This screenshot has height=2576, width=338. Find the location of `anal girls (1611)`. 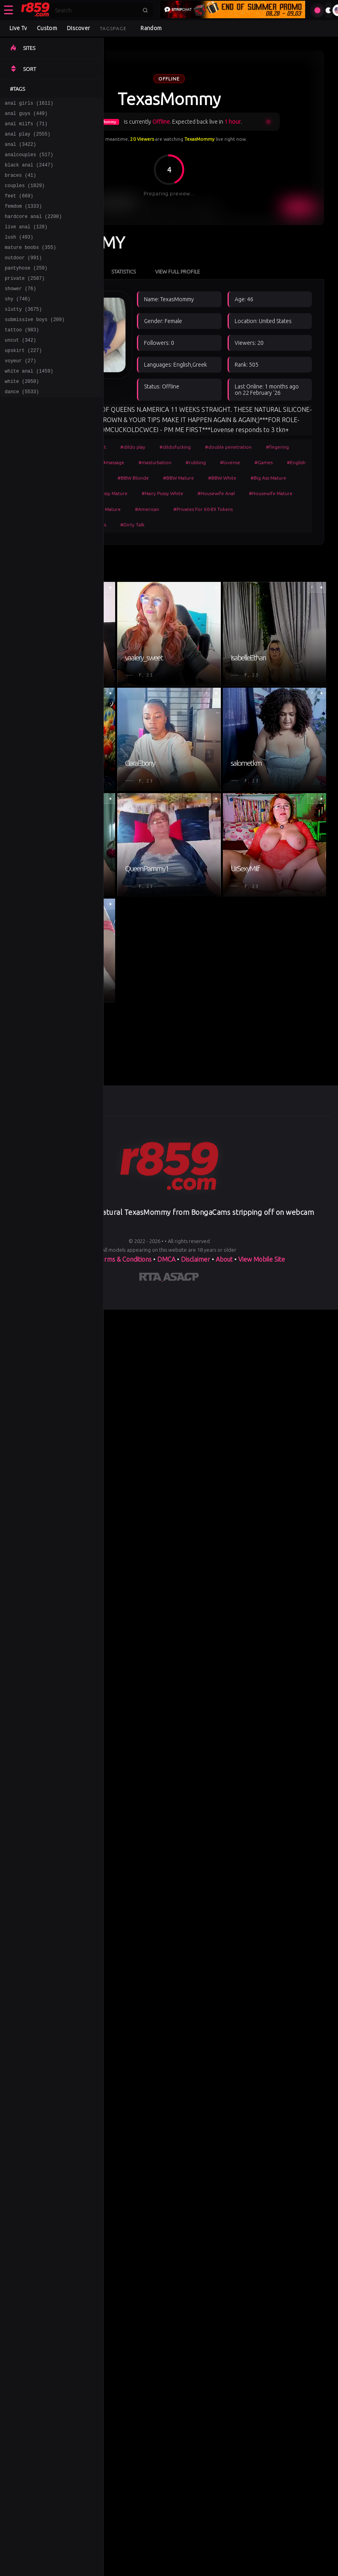

anal girls (1611) is located at coordinates (29, 104).